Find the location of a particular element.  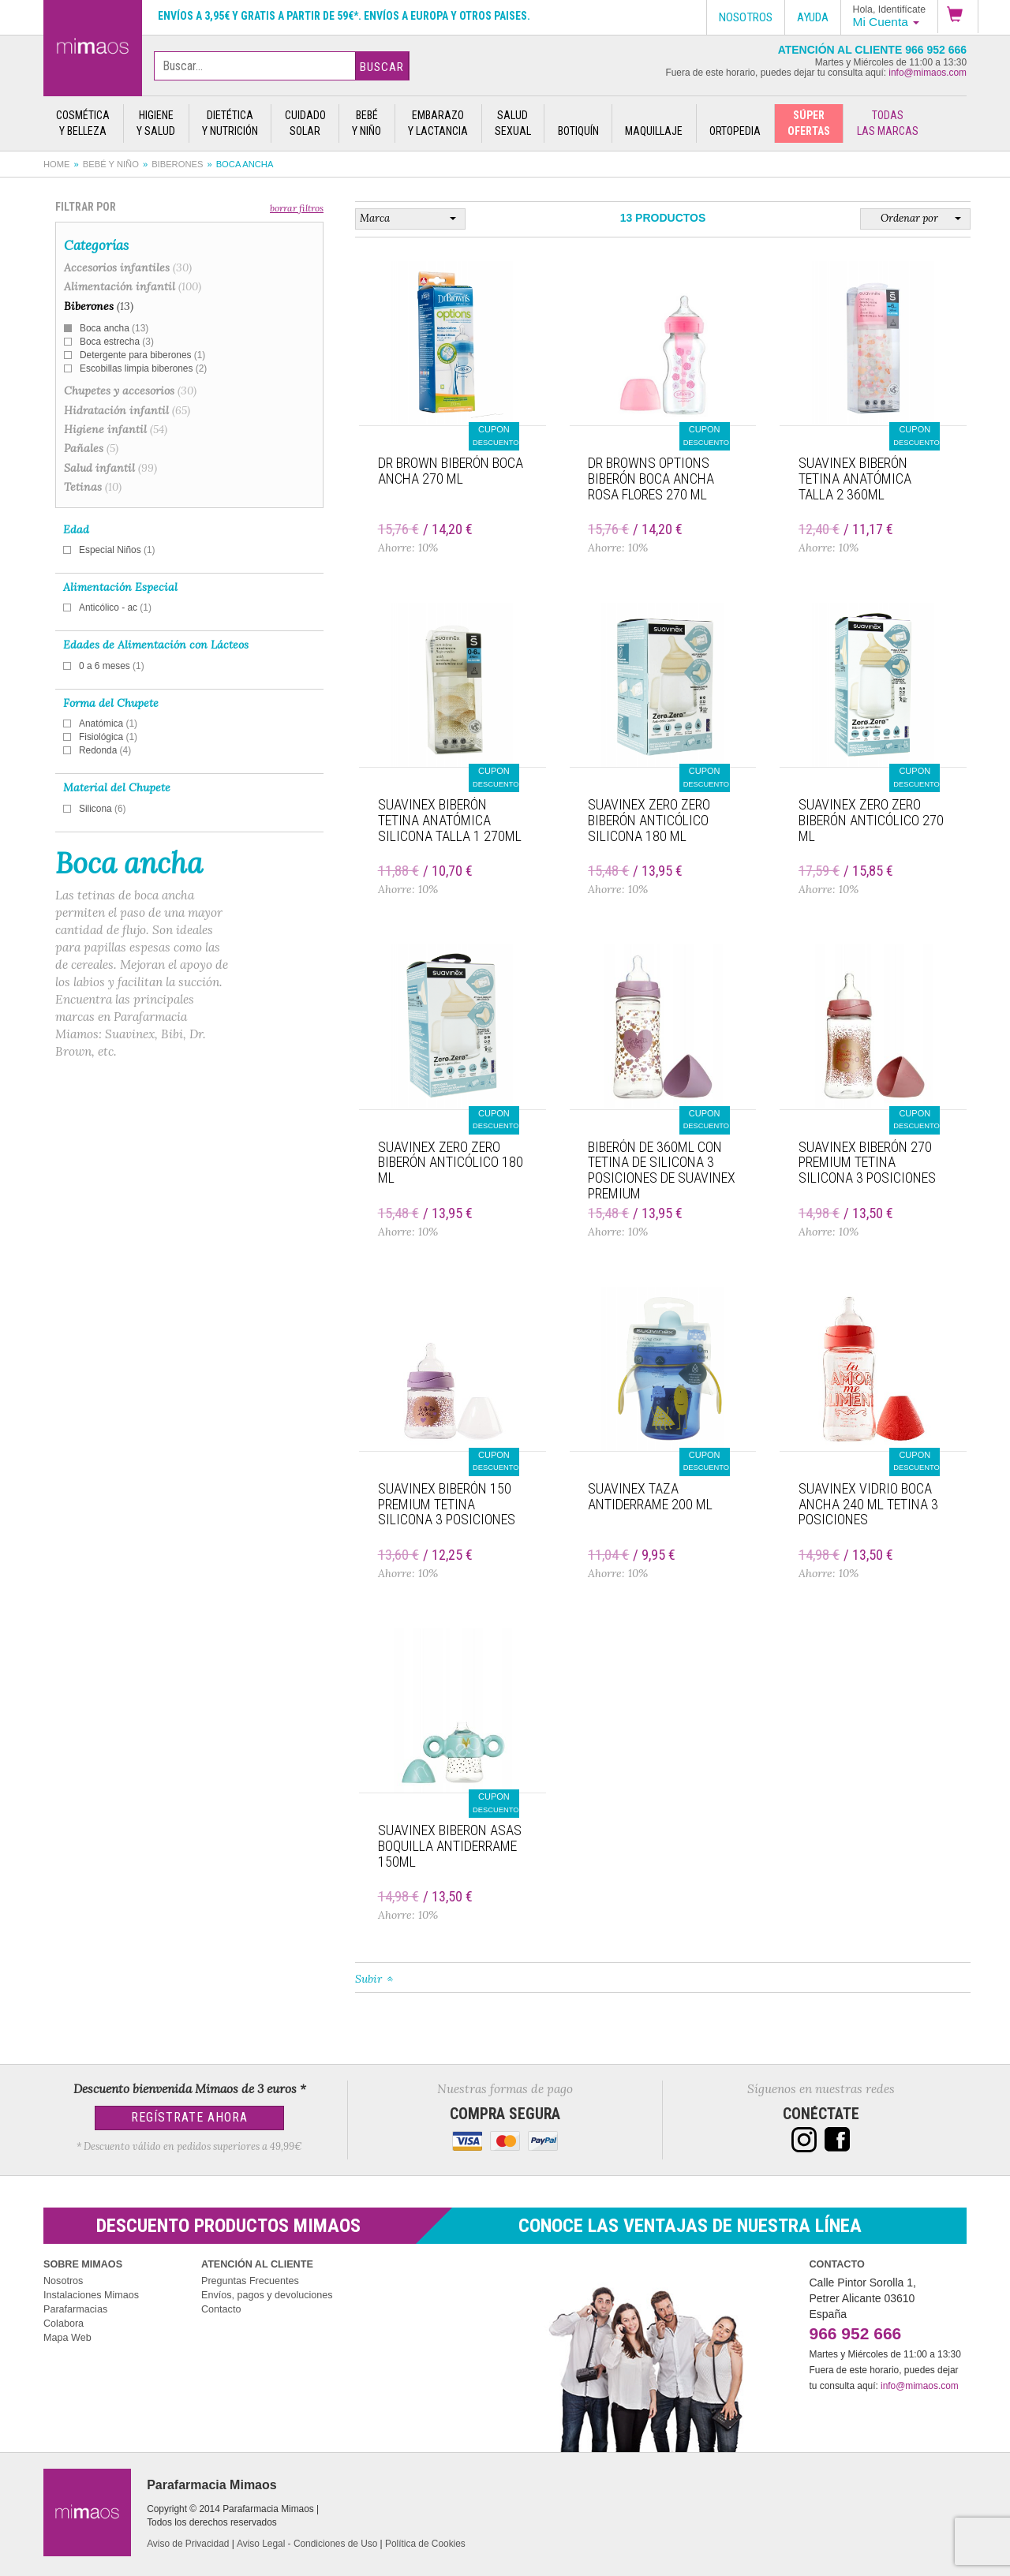

Mapa Web is located at coordinates (67, 2337).